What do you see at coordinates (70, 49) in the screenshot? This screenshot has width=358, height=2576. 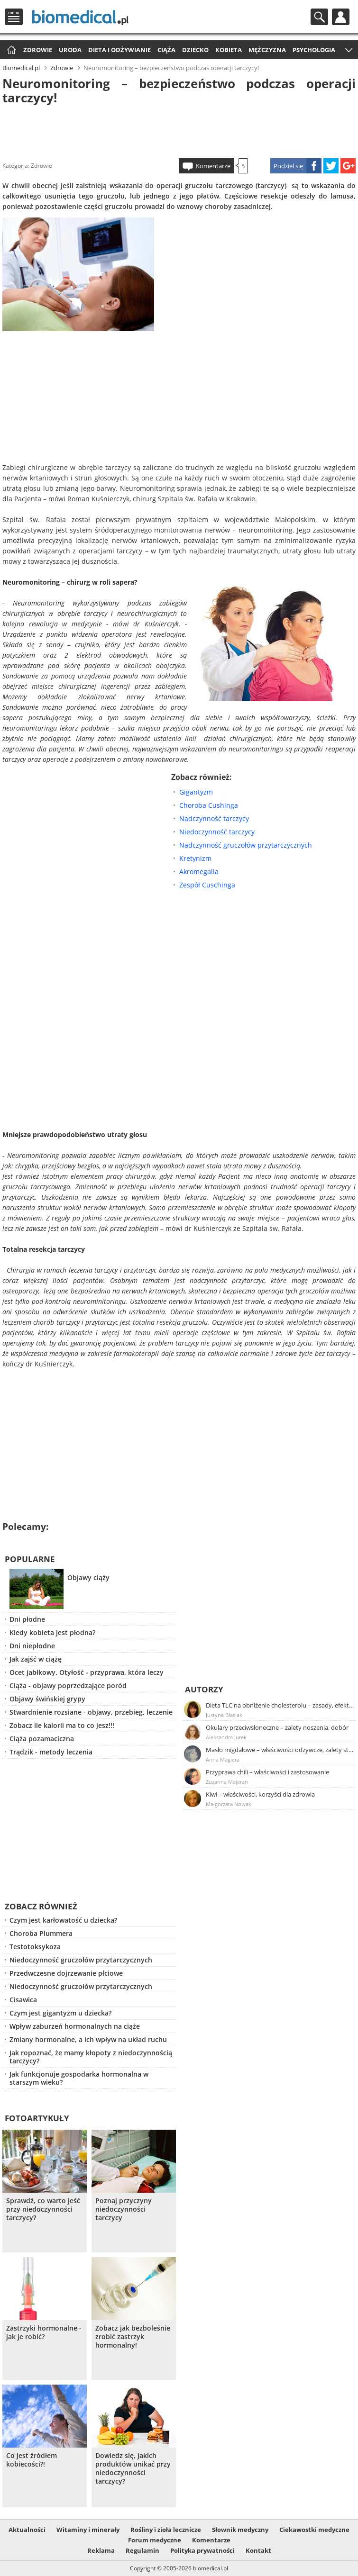 I see `Uroda` at bounding box center [70, 49].